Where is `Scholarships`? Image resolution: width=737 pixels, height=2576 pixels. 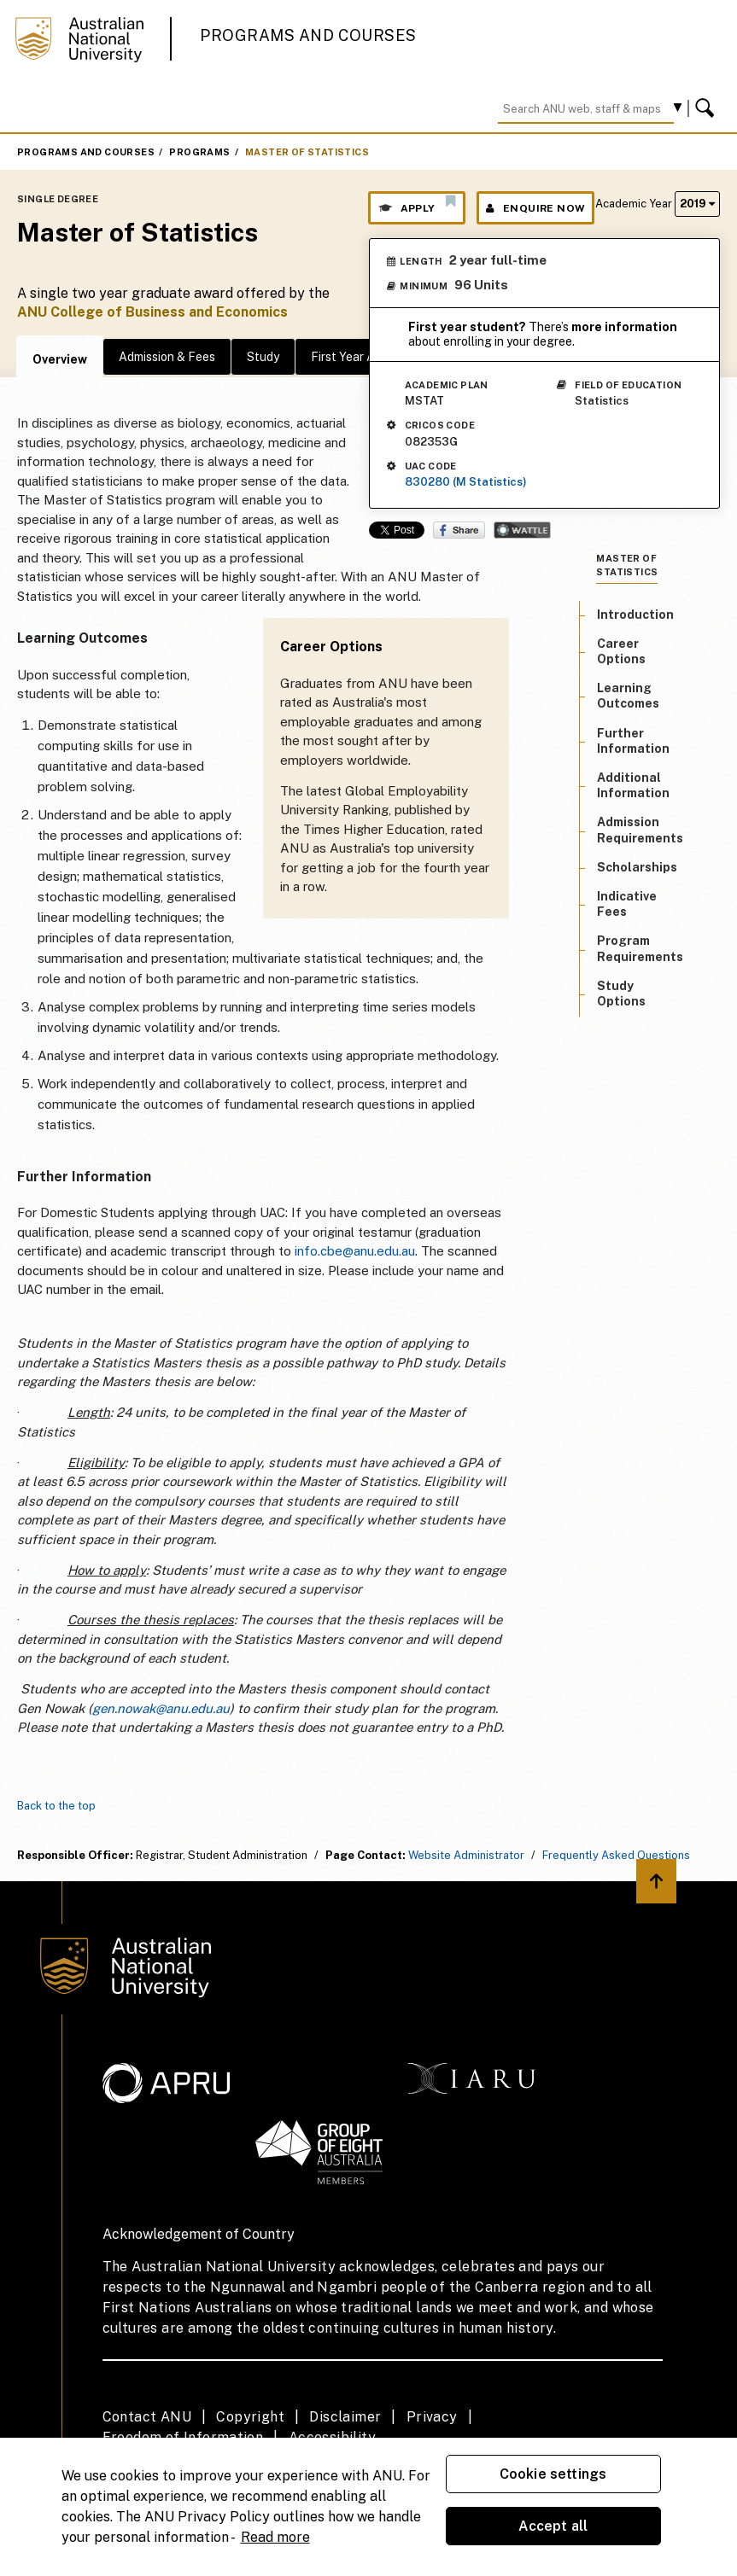
Scholarships is located at coordinates (637, 867).